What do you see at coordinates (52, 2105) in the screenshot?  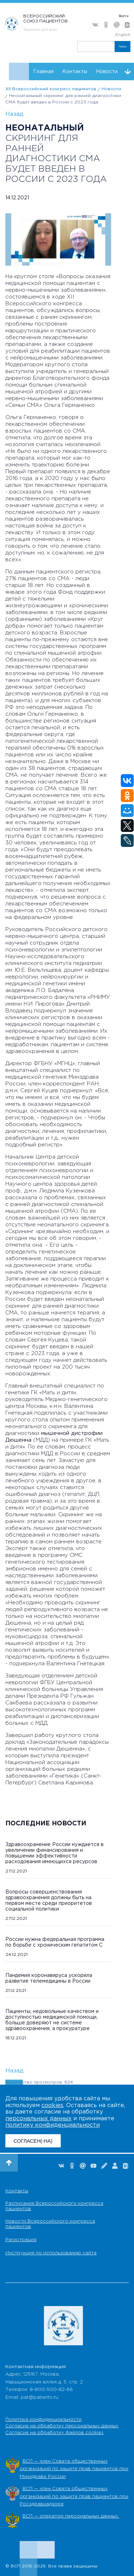 I see `cookies` at bounding box center [52, 2105].